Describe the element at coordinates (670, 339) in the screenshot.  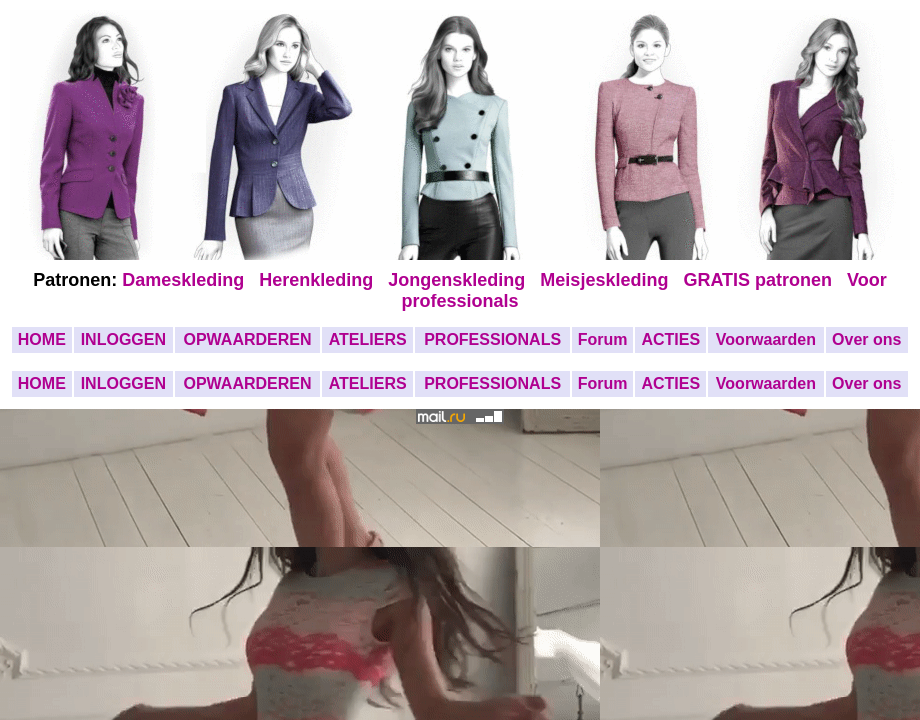
I see `ACTIES` at that location.